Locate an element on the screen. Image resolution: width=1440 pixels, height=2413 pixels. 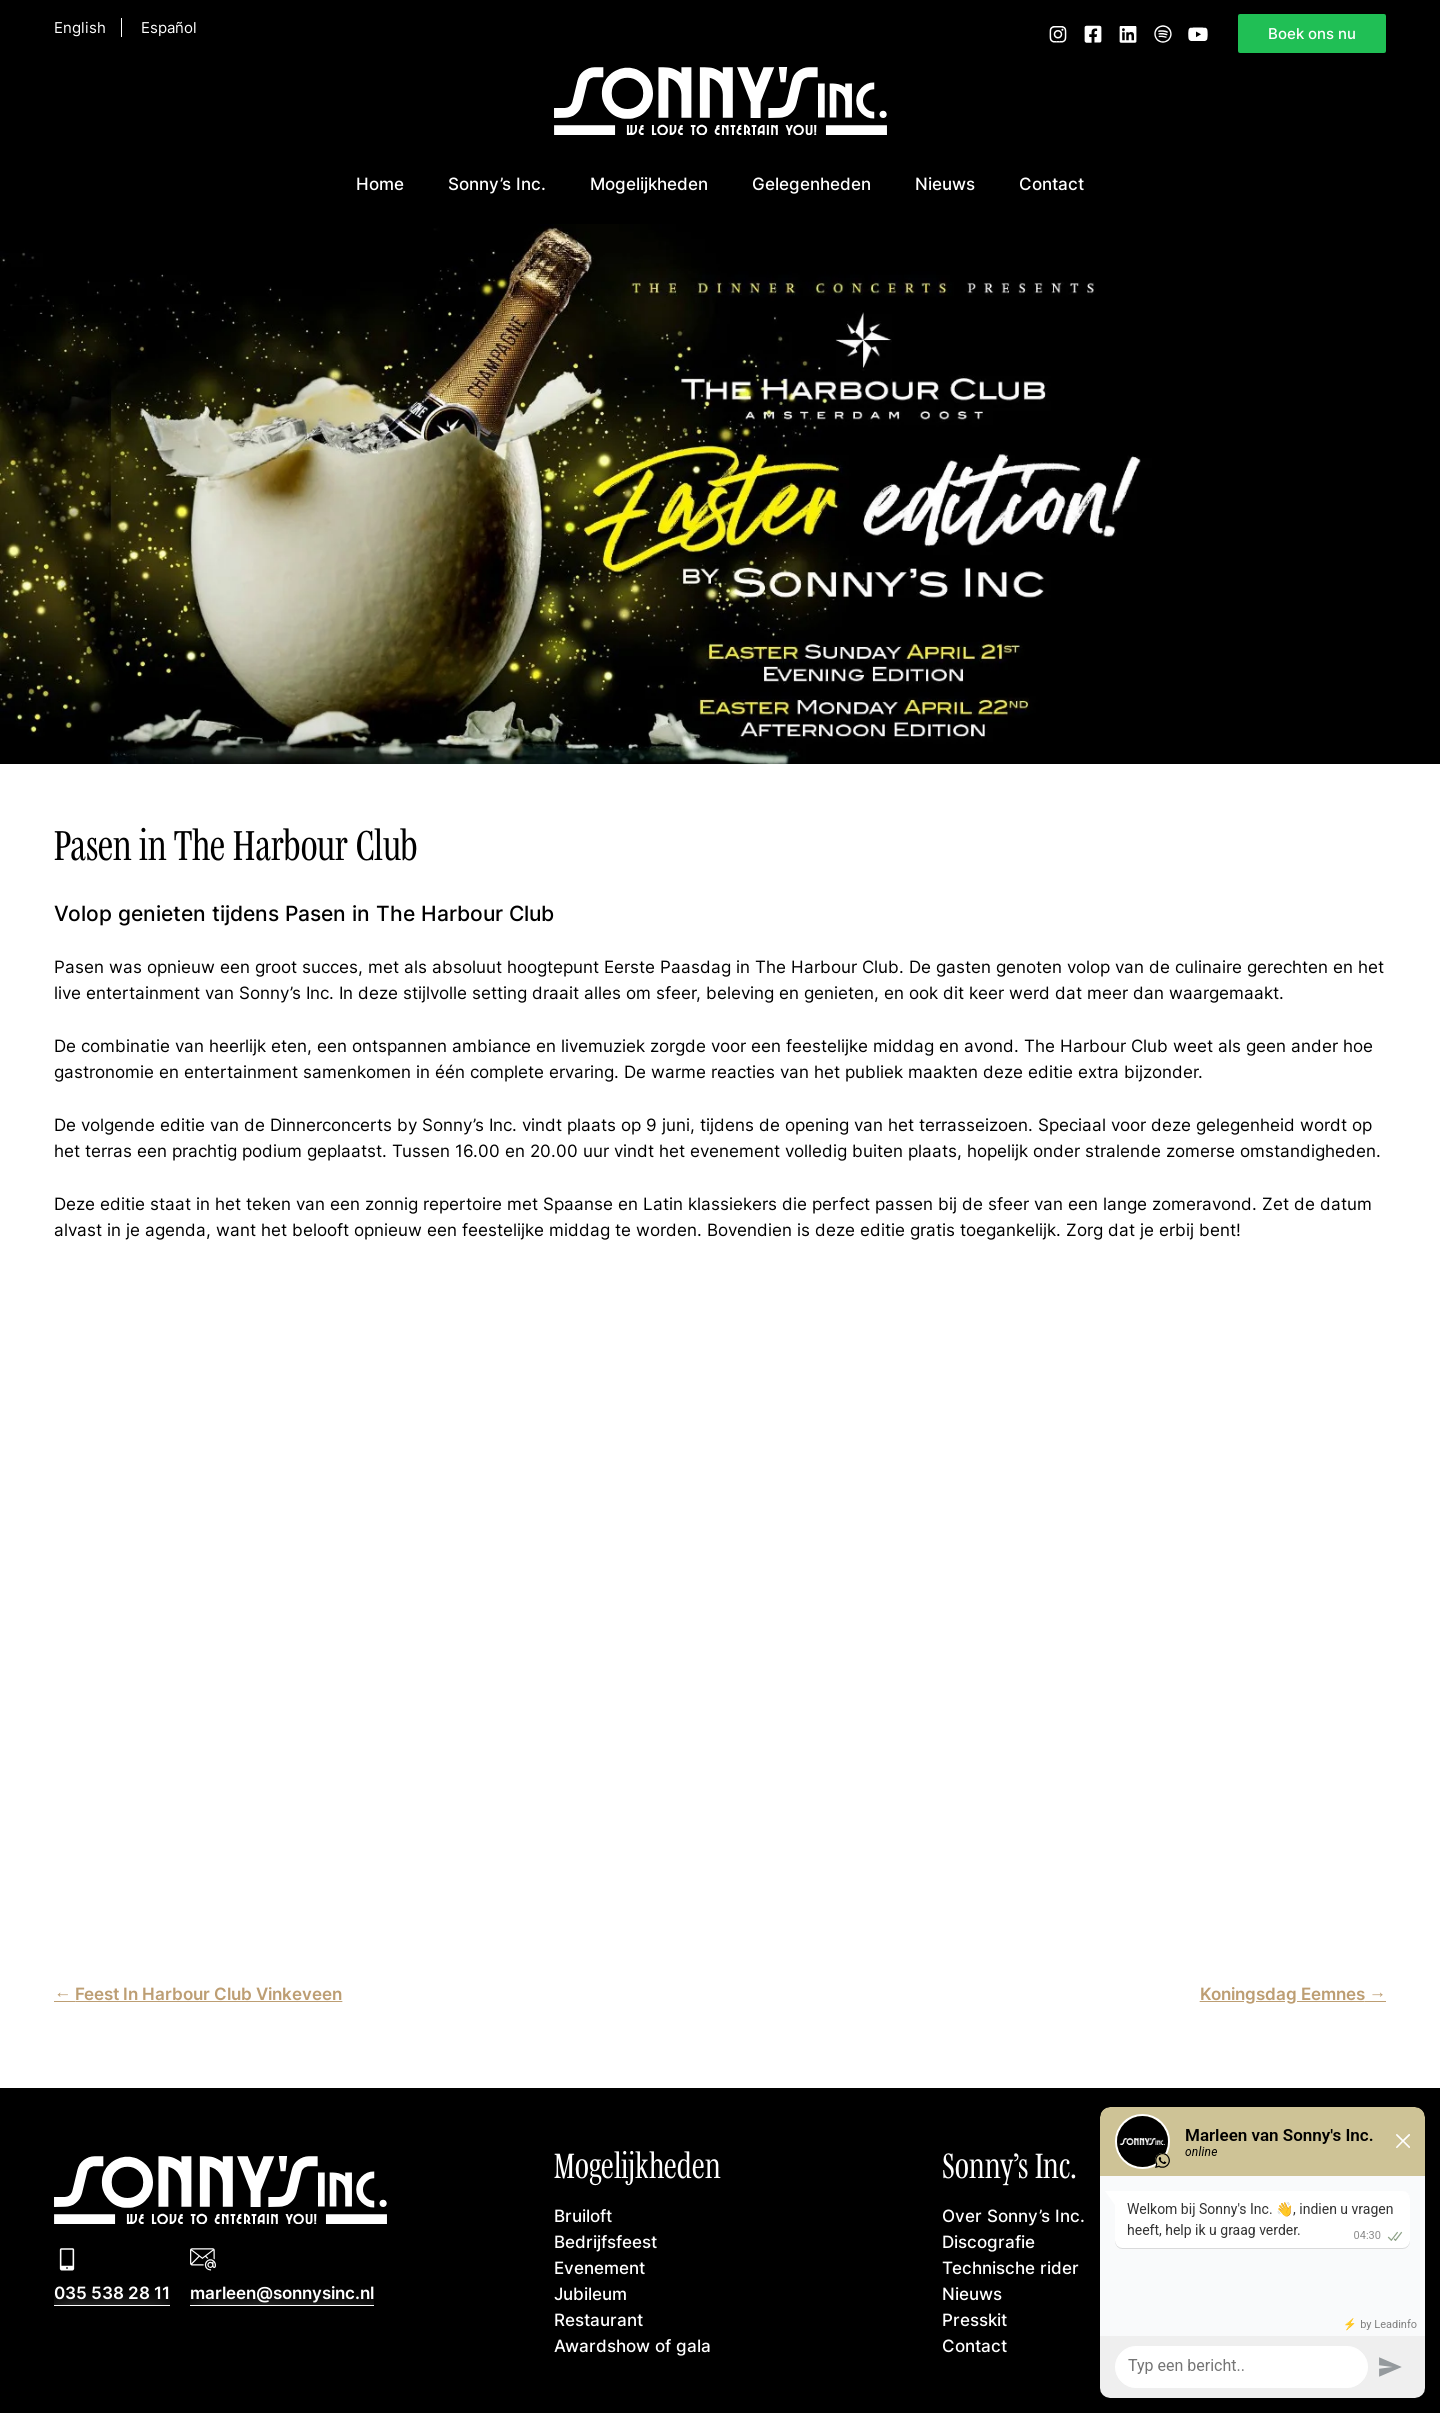
Bedrijfsfeest is located at coordinates (605, 2241).